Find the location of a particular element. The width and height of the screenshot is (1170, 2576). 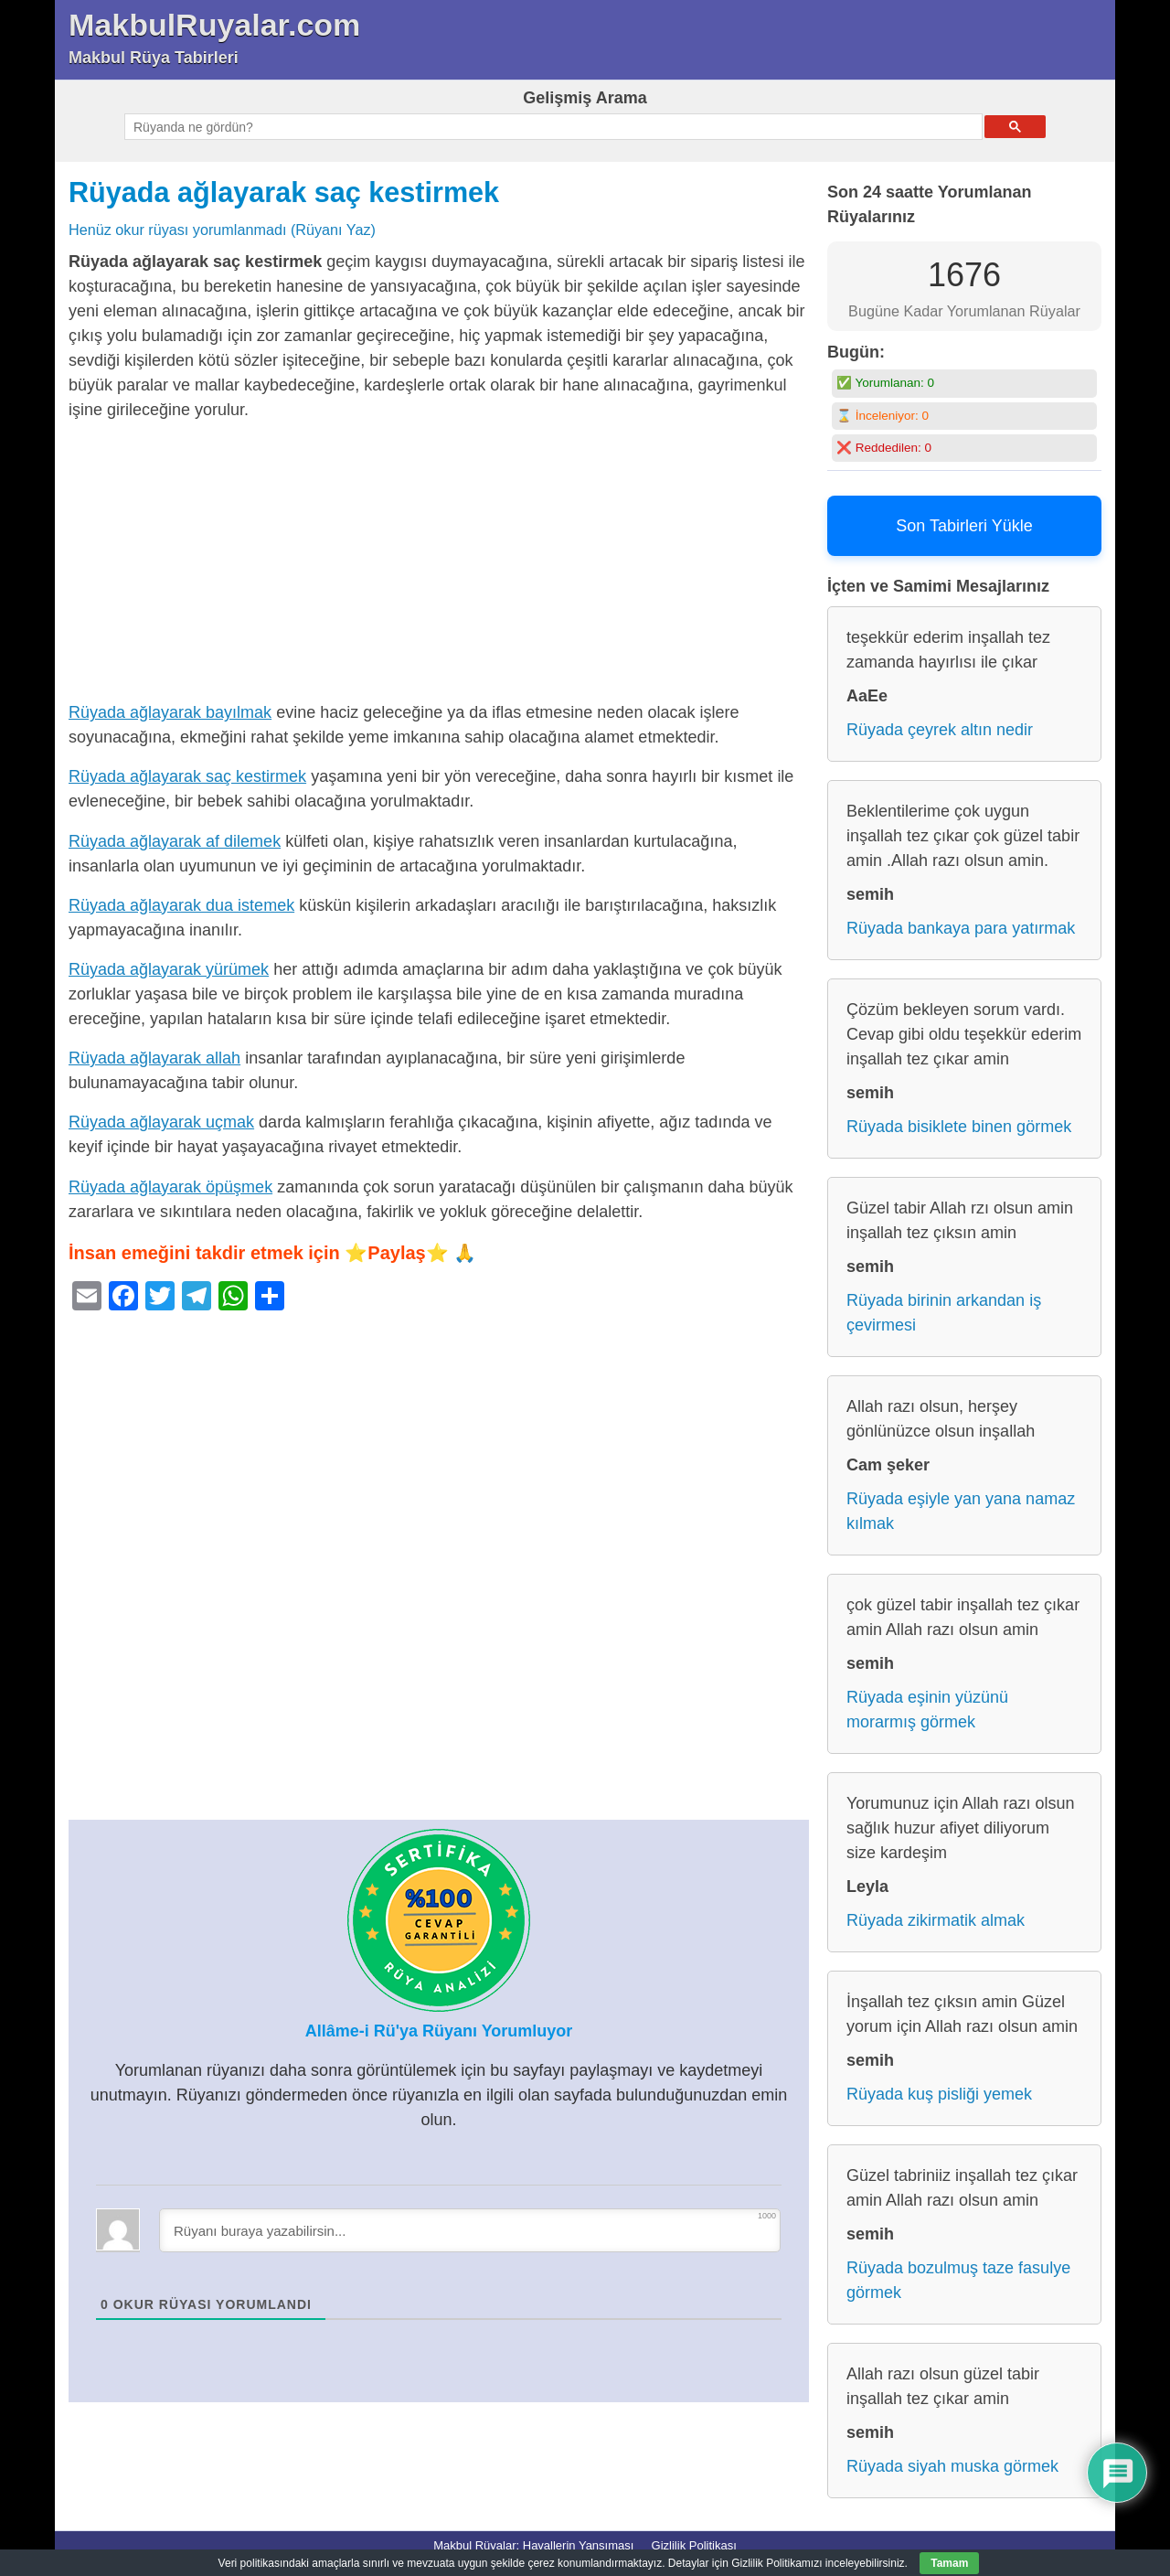

MakbulRuyalar.com is located at coordinates (214, 24).